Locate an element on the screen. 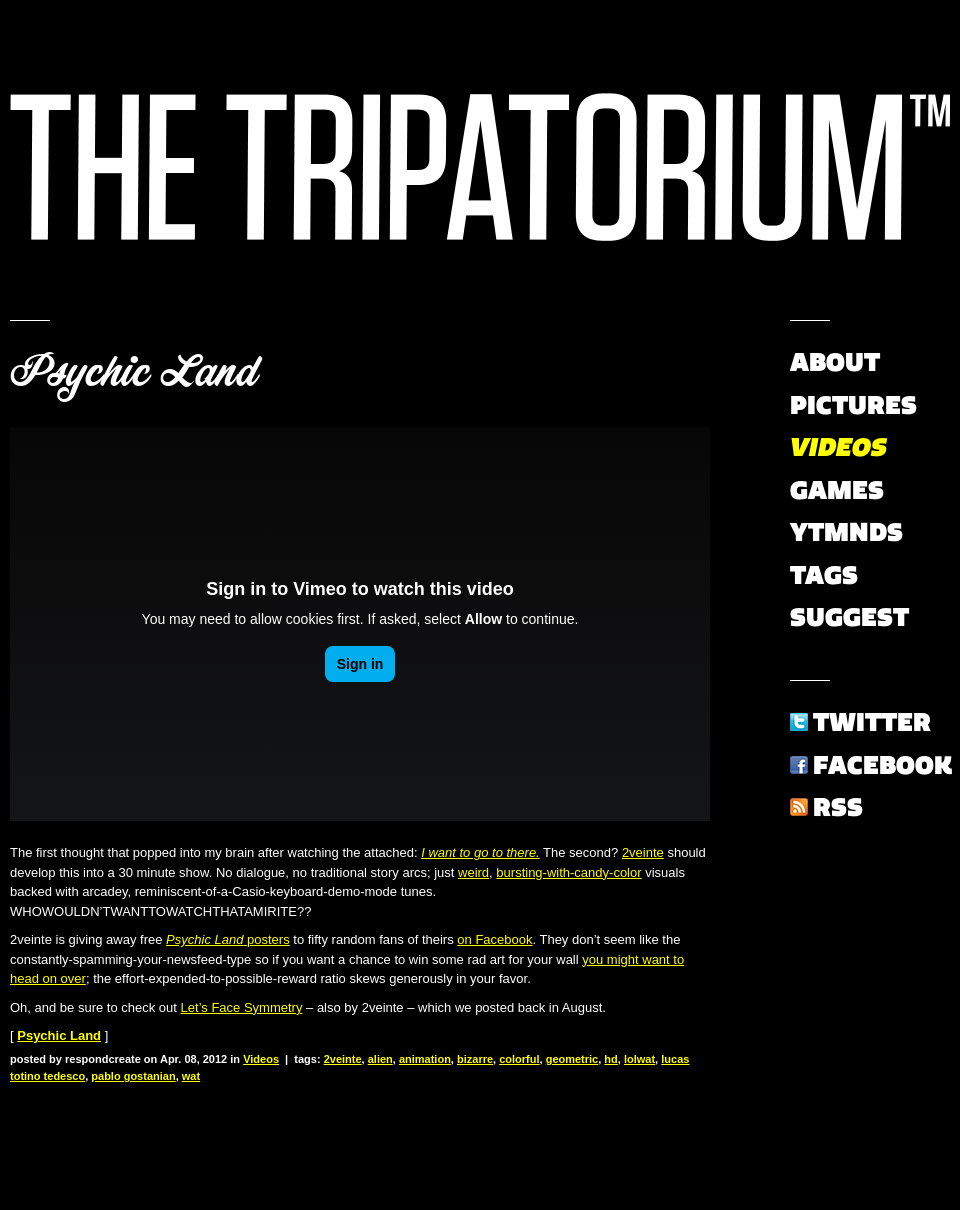 The height and width of the screenshot is (1210, 960). on Facebook is located at coordinates (494, 939).